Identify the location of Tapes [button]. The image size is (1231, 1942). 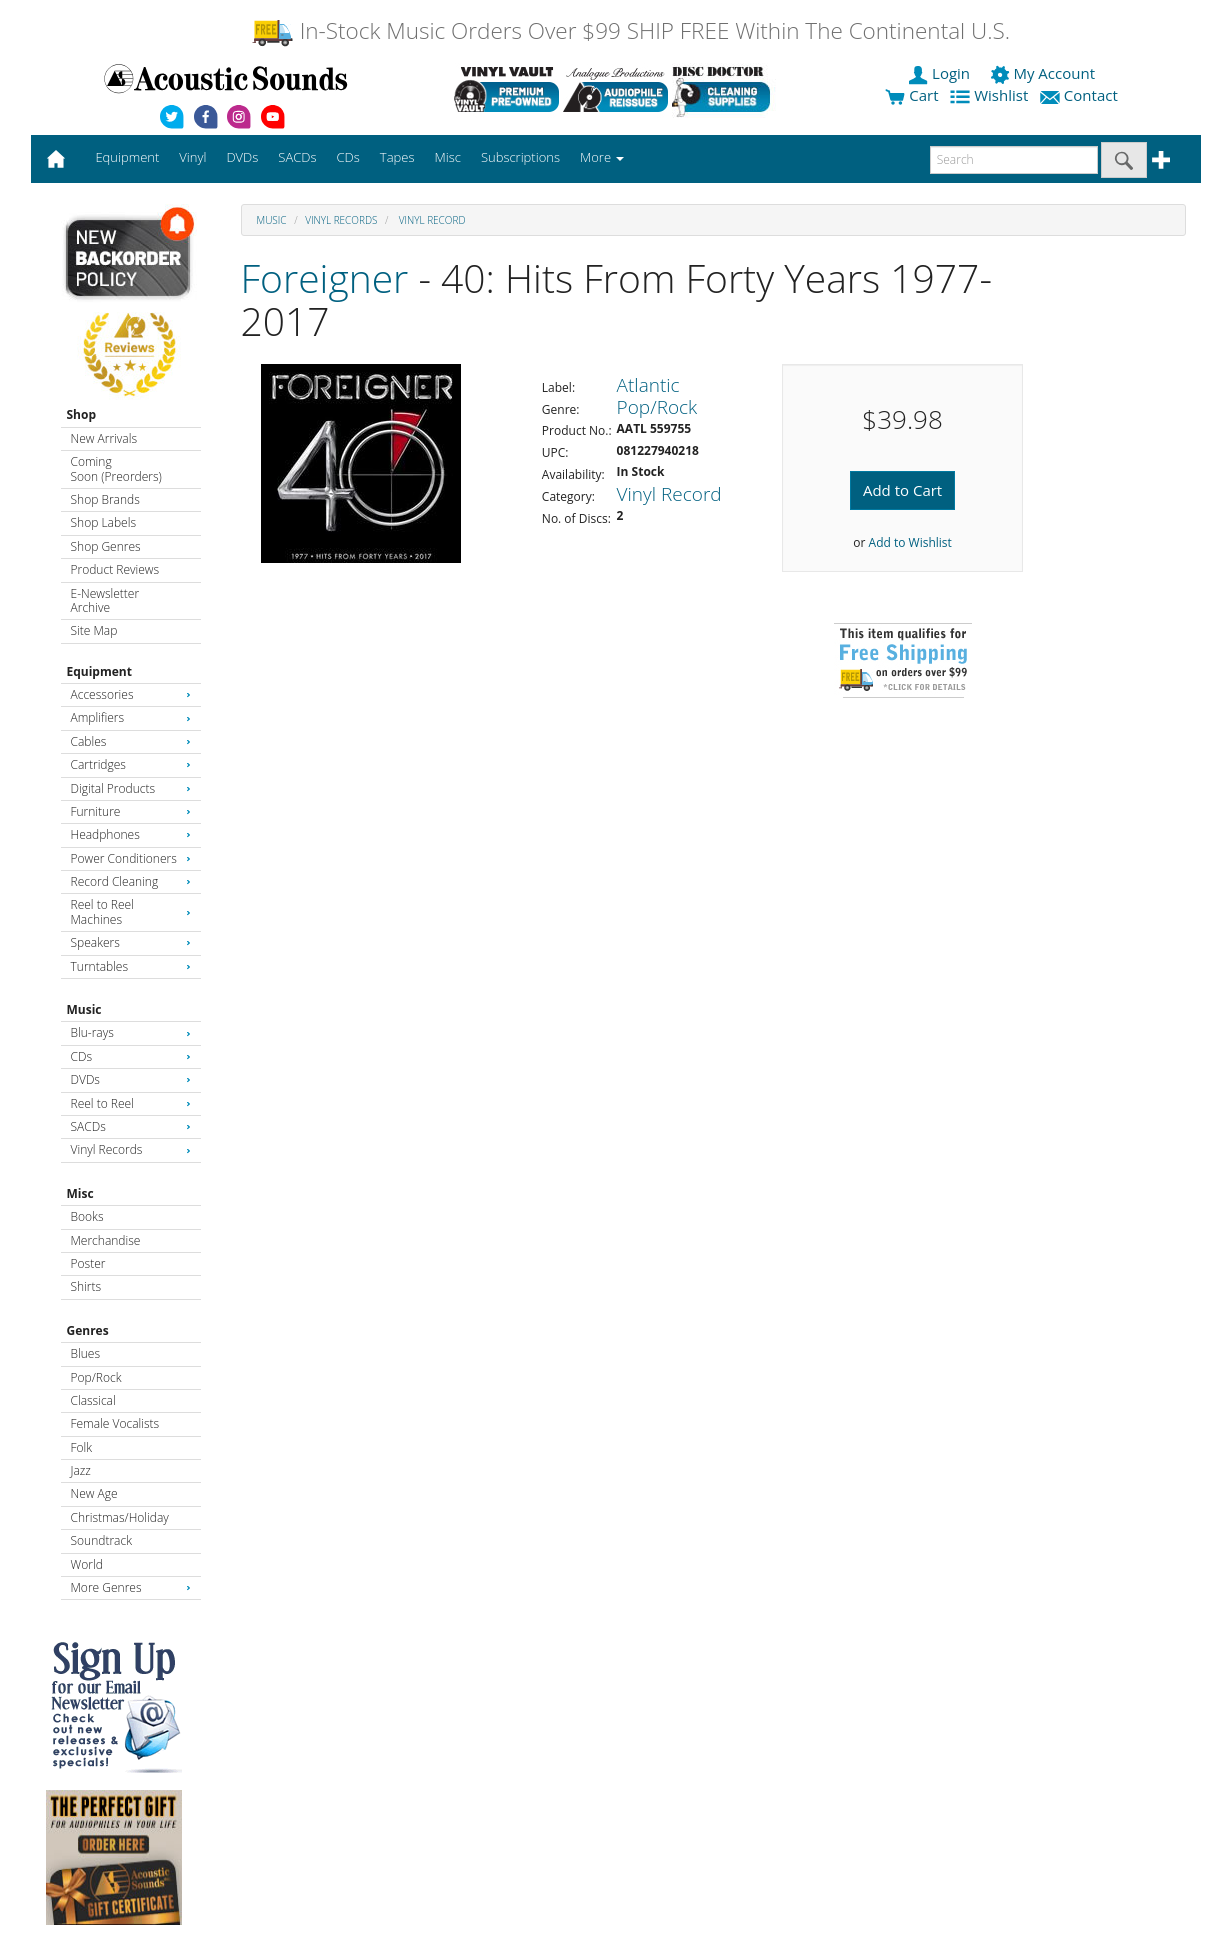
(397, 157).